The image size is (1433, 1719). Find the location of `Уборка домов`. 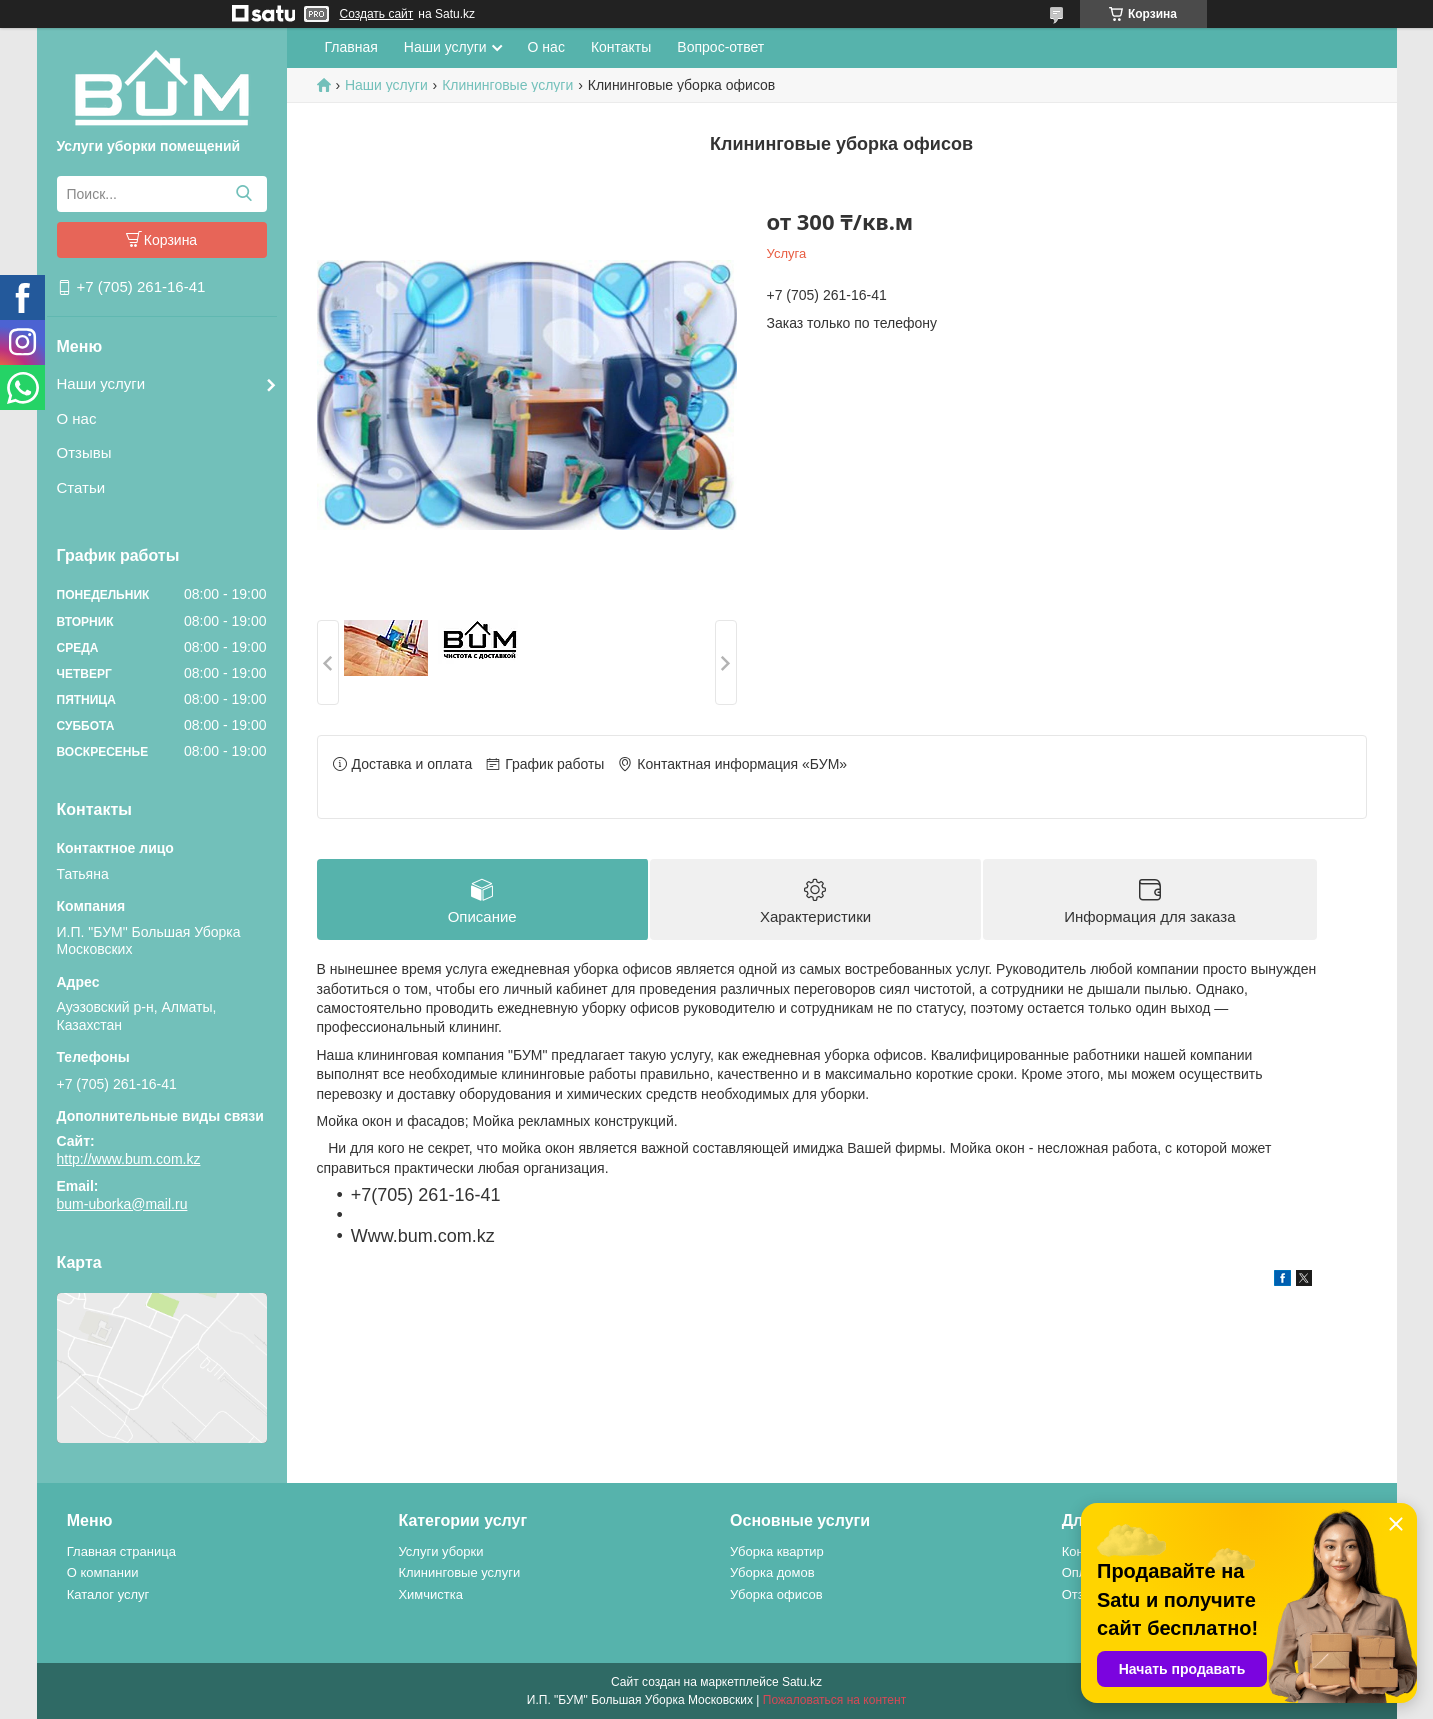

Уборка домов is located at coordinates (772, 1572).